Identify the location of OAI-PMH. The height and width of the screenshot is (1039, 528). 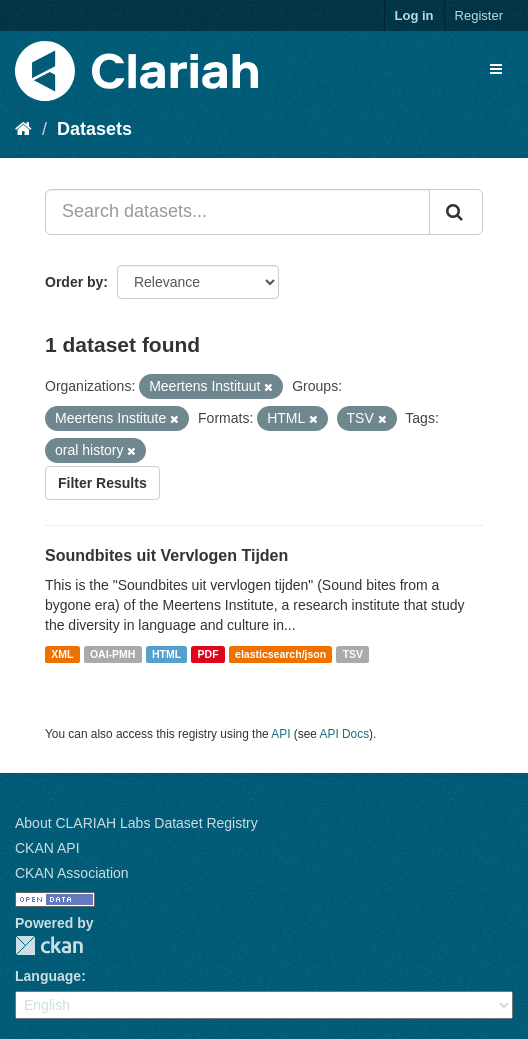
(113, 654).